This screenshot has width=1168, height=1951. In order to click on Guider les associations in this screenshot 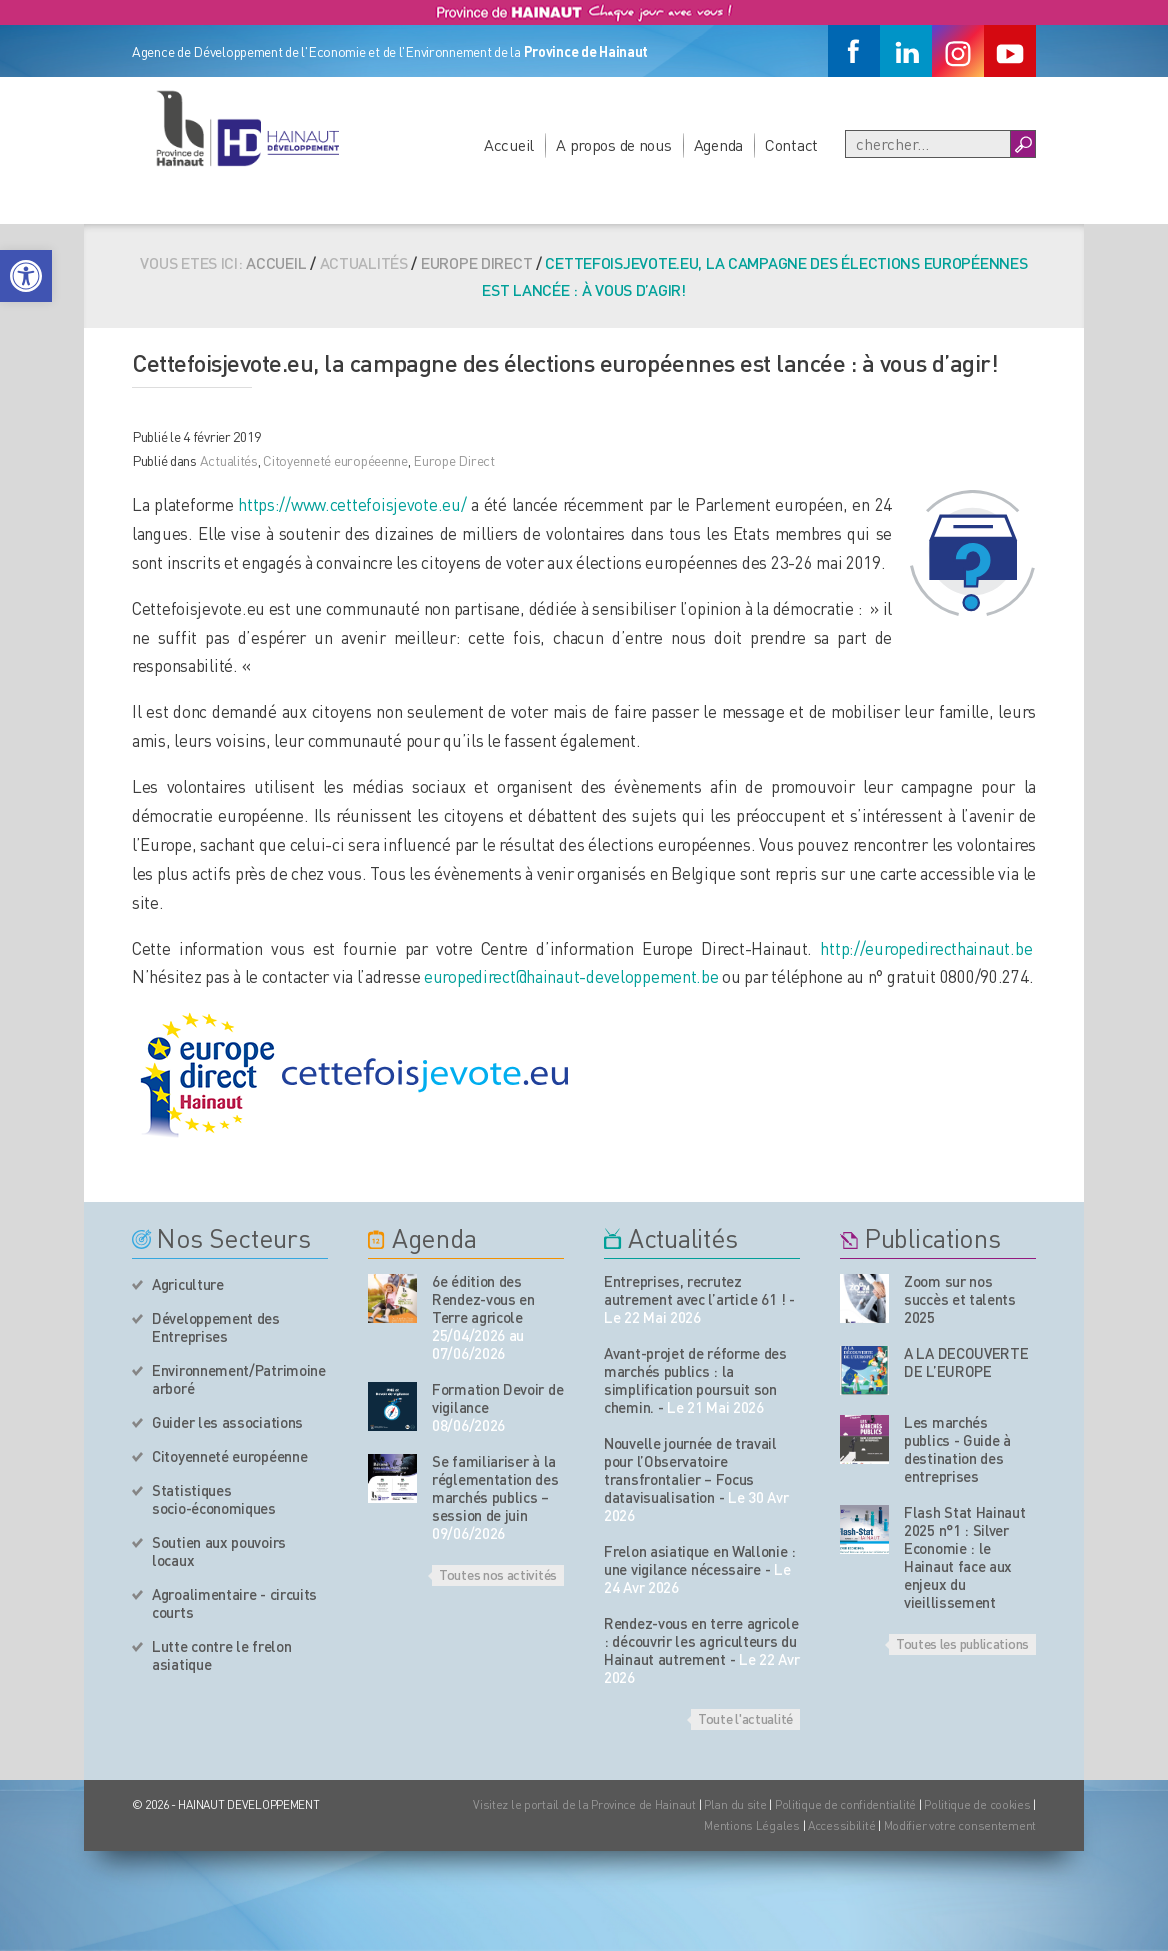, I will do `click(227, 1422)`.